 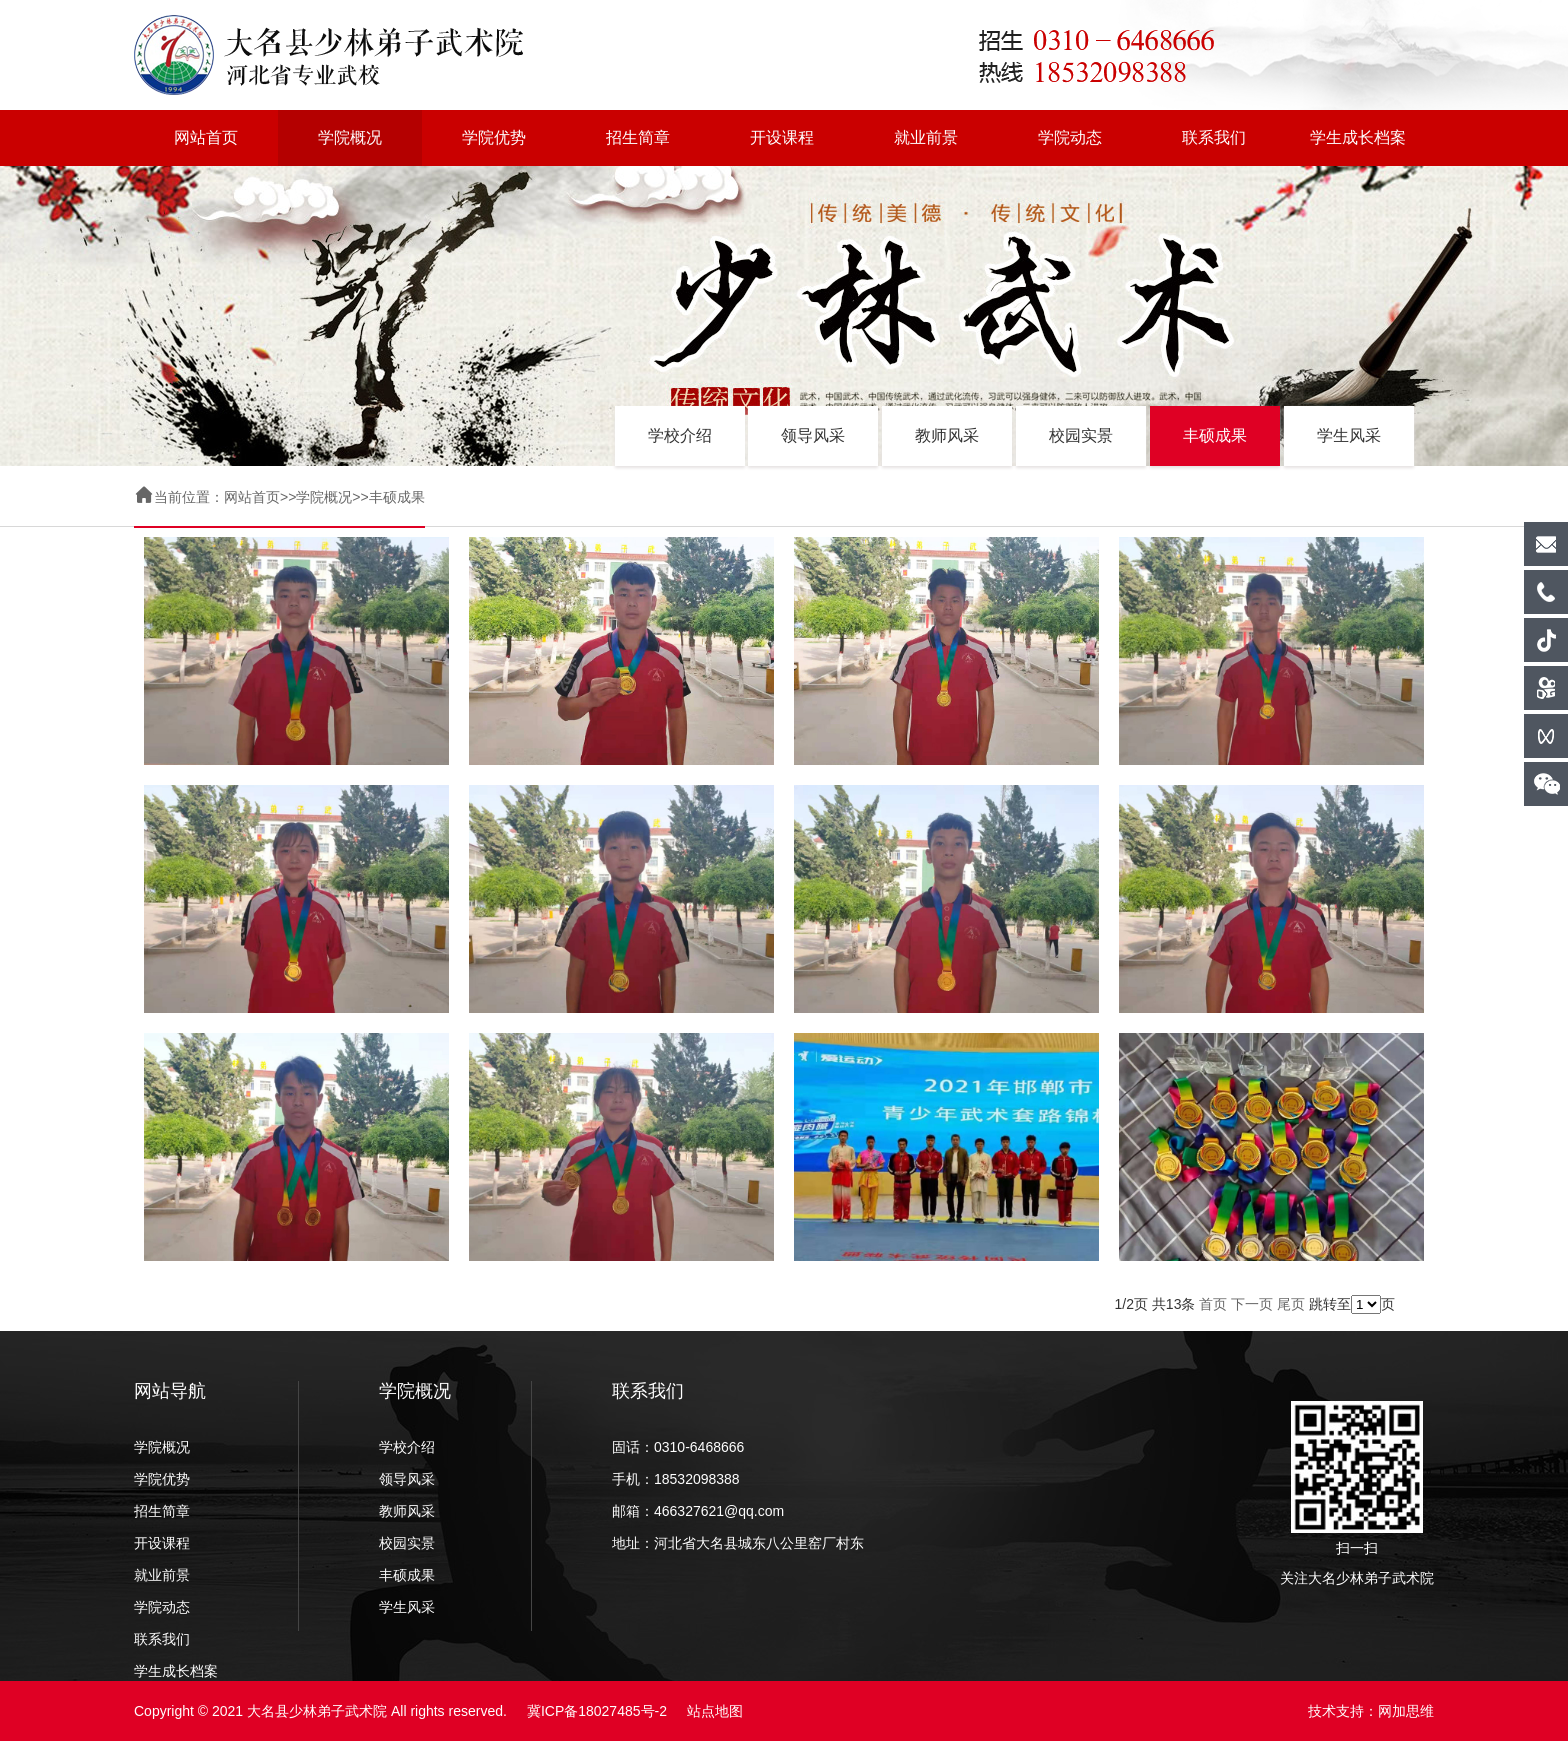 I want to click on 下一页, so click(x=1252, y=1304).